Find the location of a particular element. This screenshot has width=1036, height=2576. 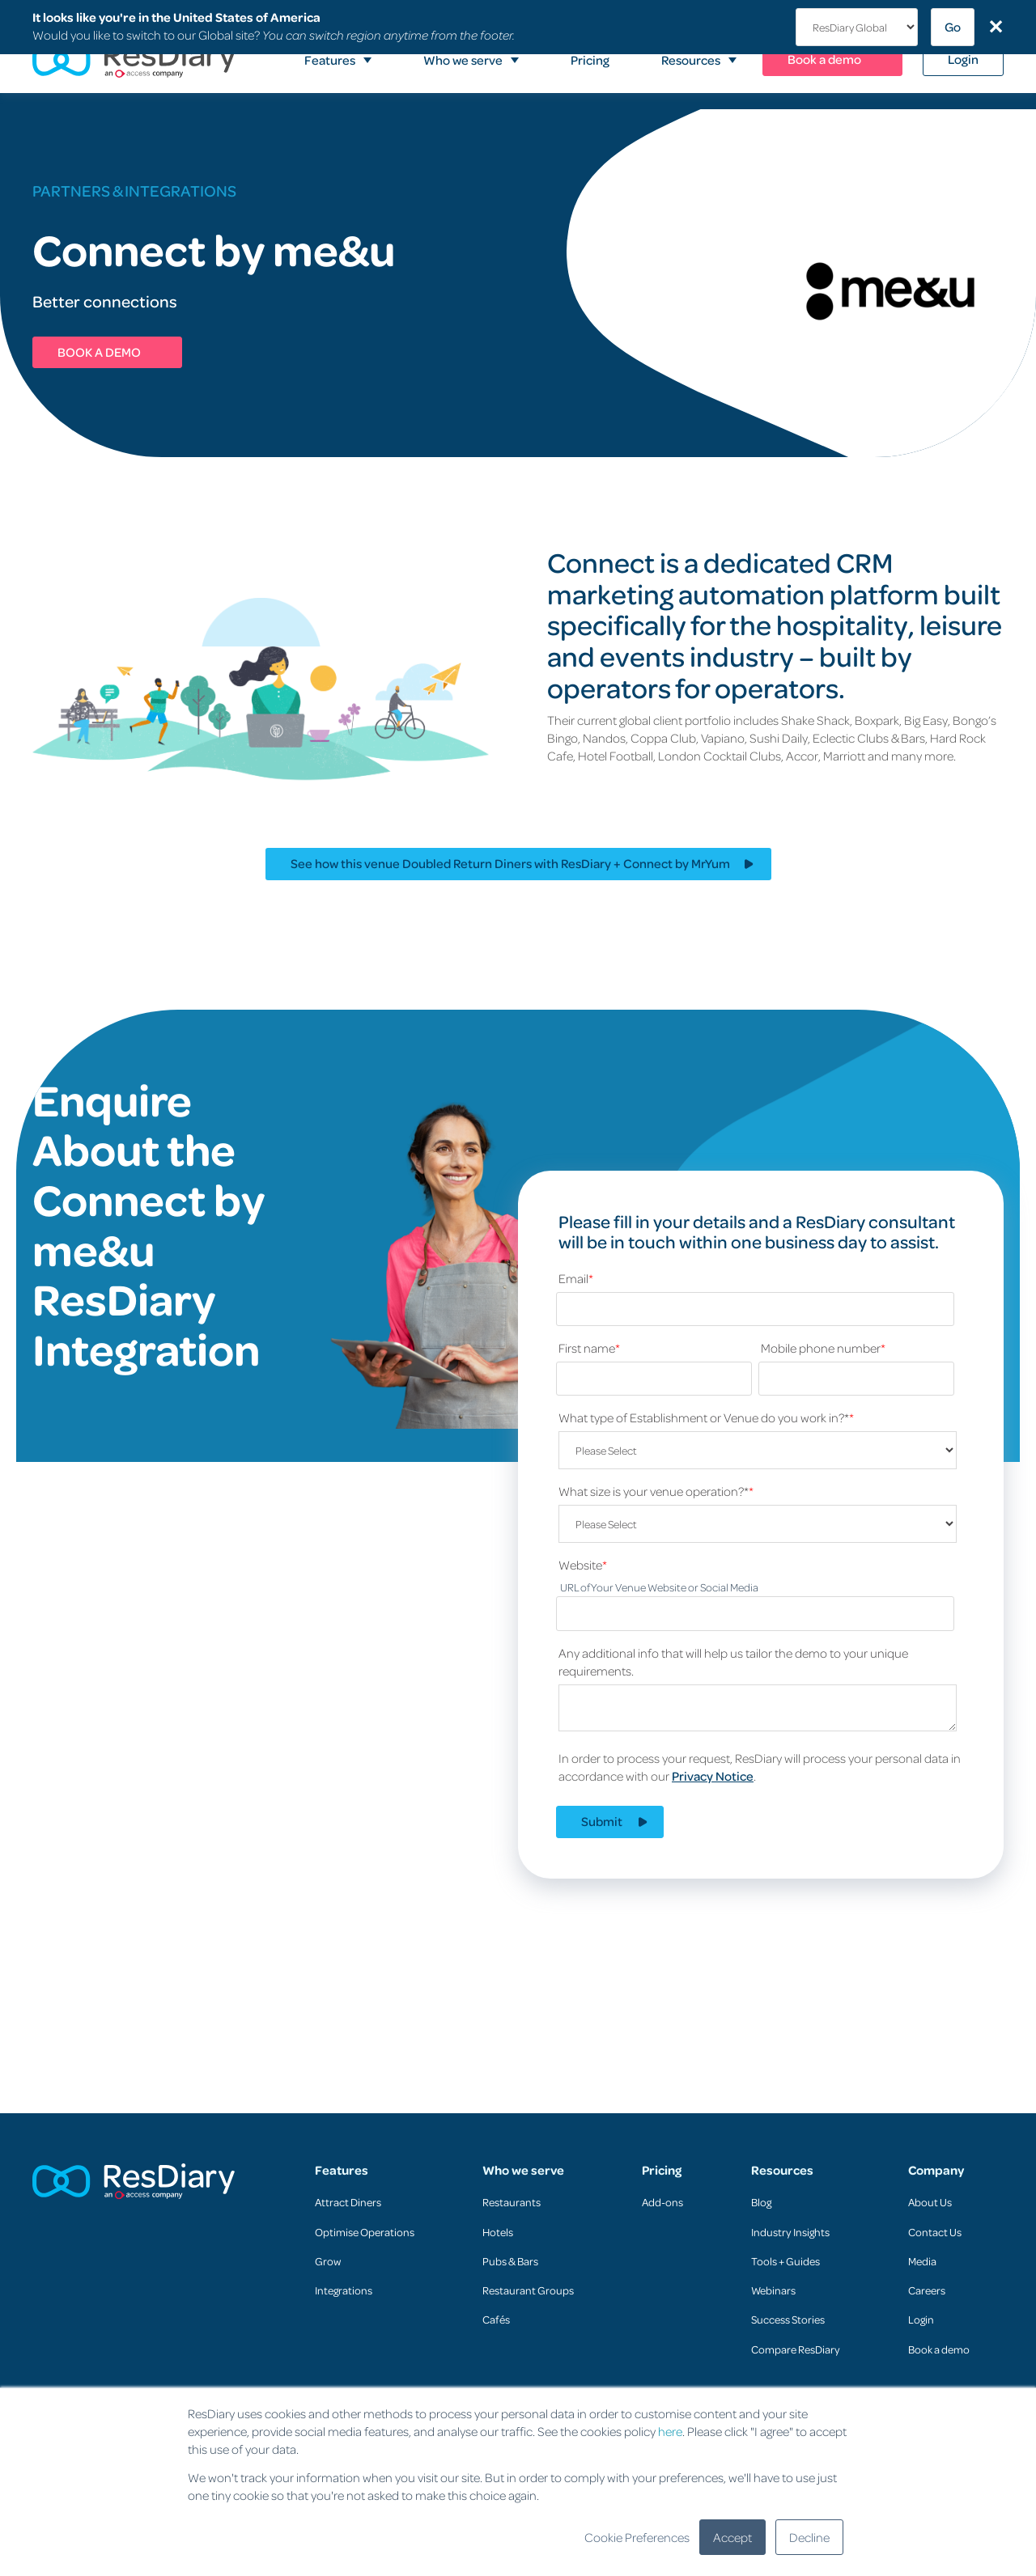

Features is located at coordinates (341, 2170).